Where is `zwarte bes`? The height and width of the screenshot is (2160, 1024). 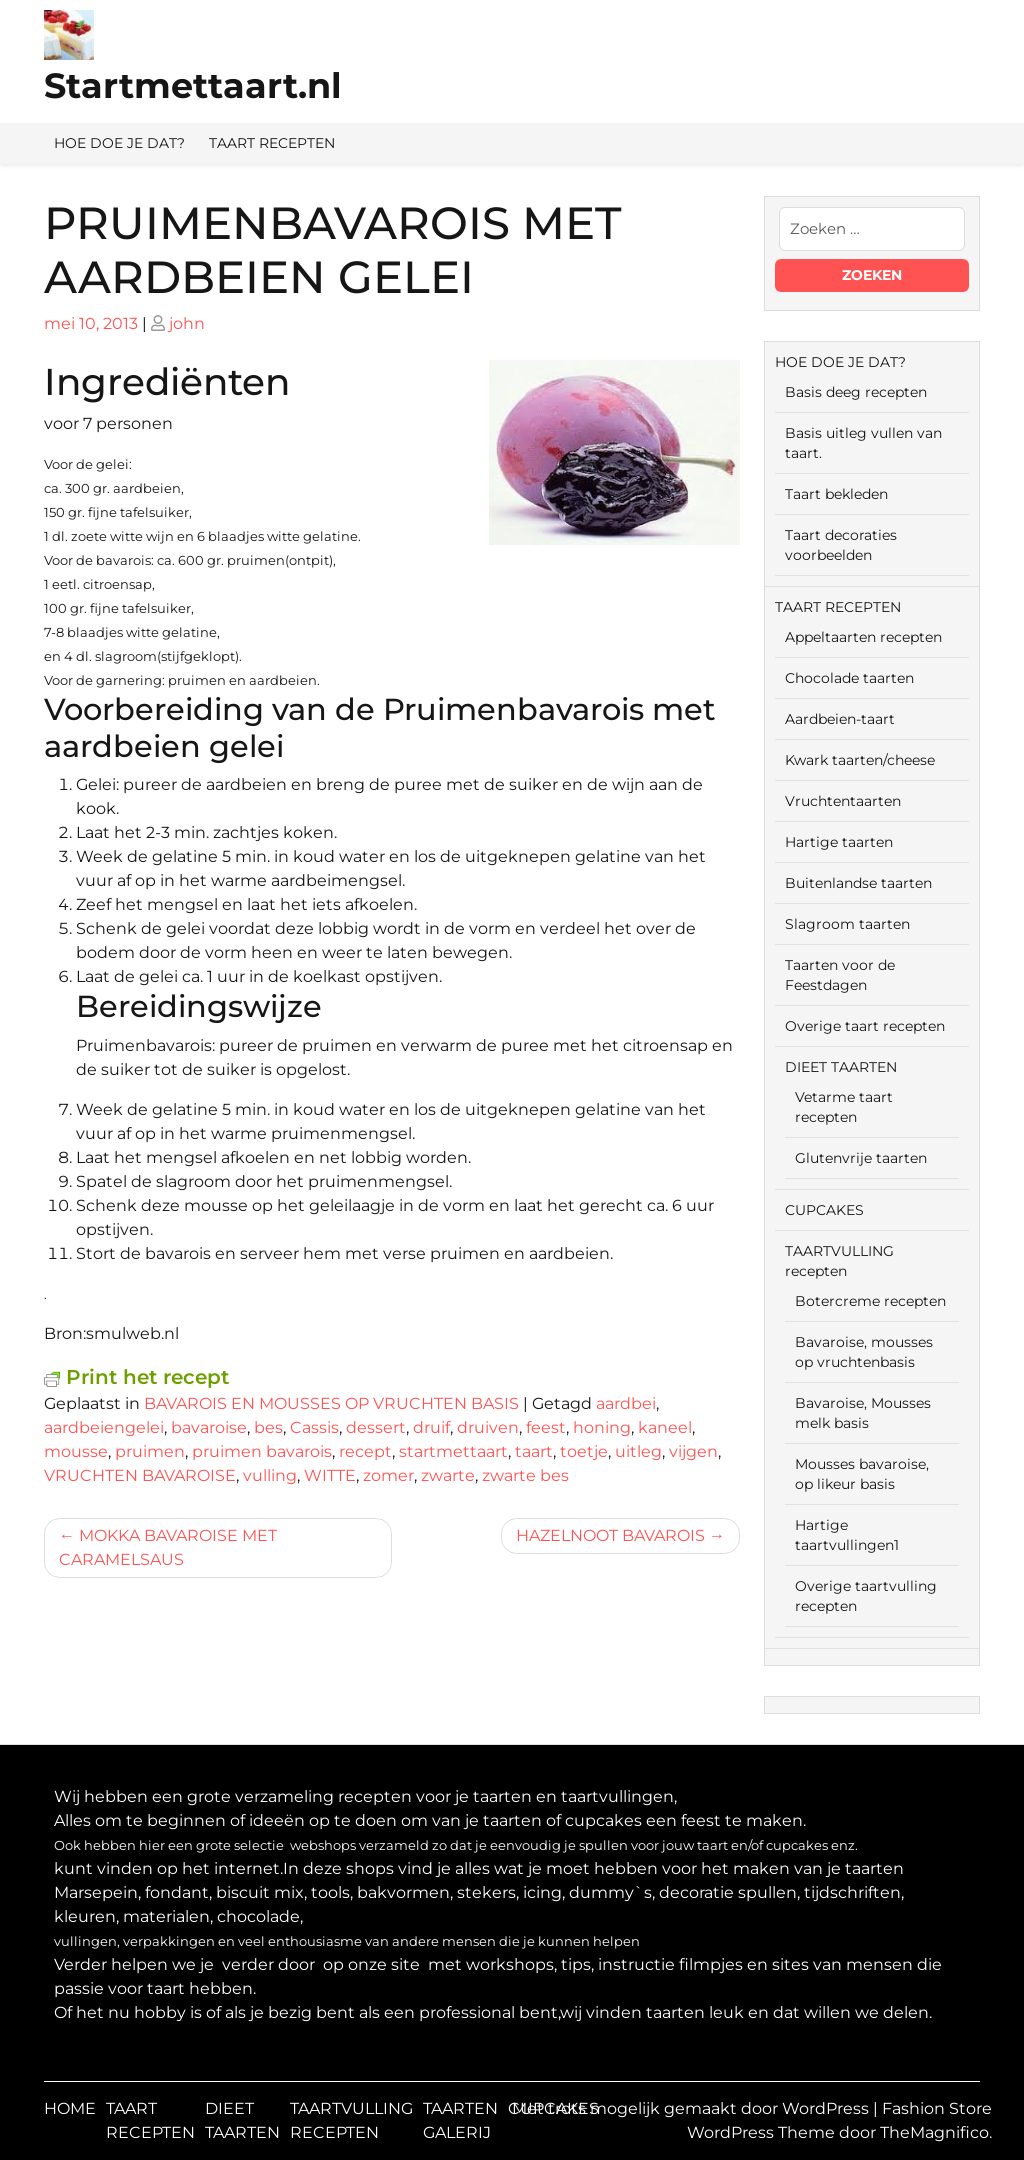
zwarte bes is located at coordinates (525, 1475).